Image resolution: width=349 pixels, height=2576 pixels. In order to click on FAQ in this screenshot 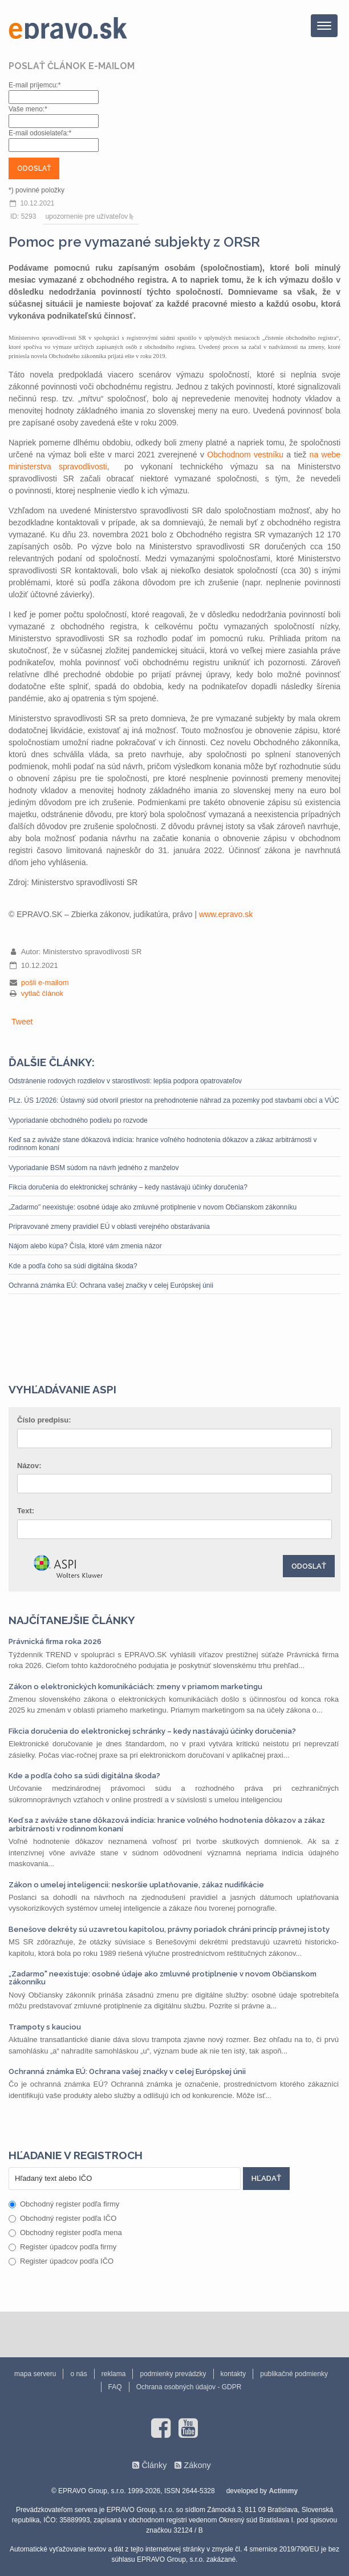, I will do `click(115, 2387)`.